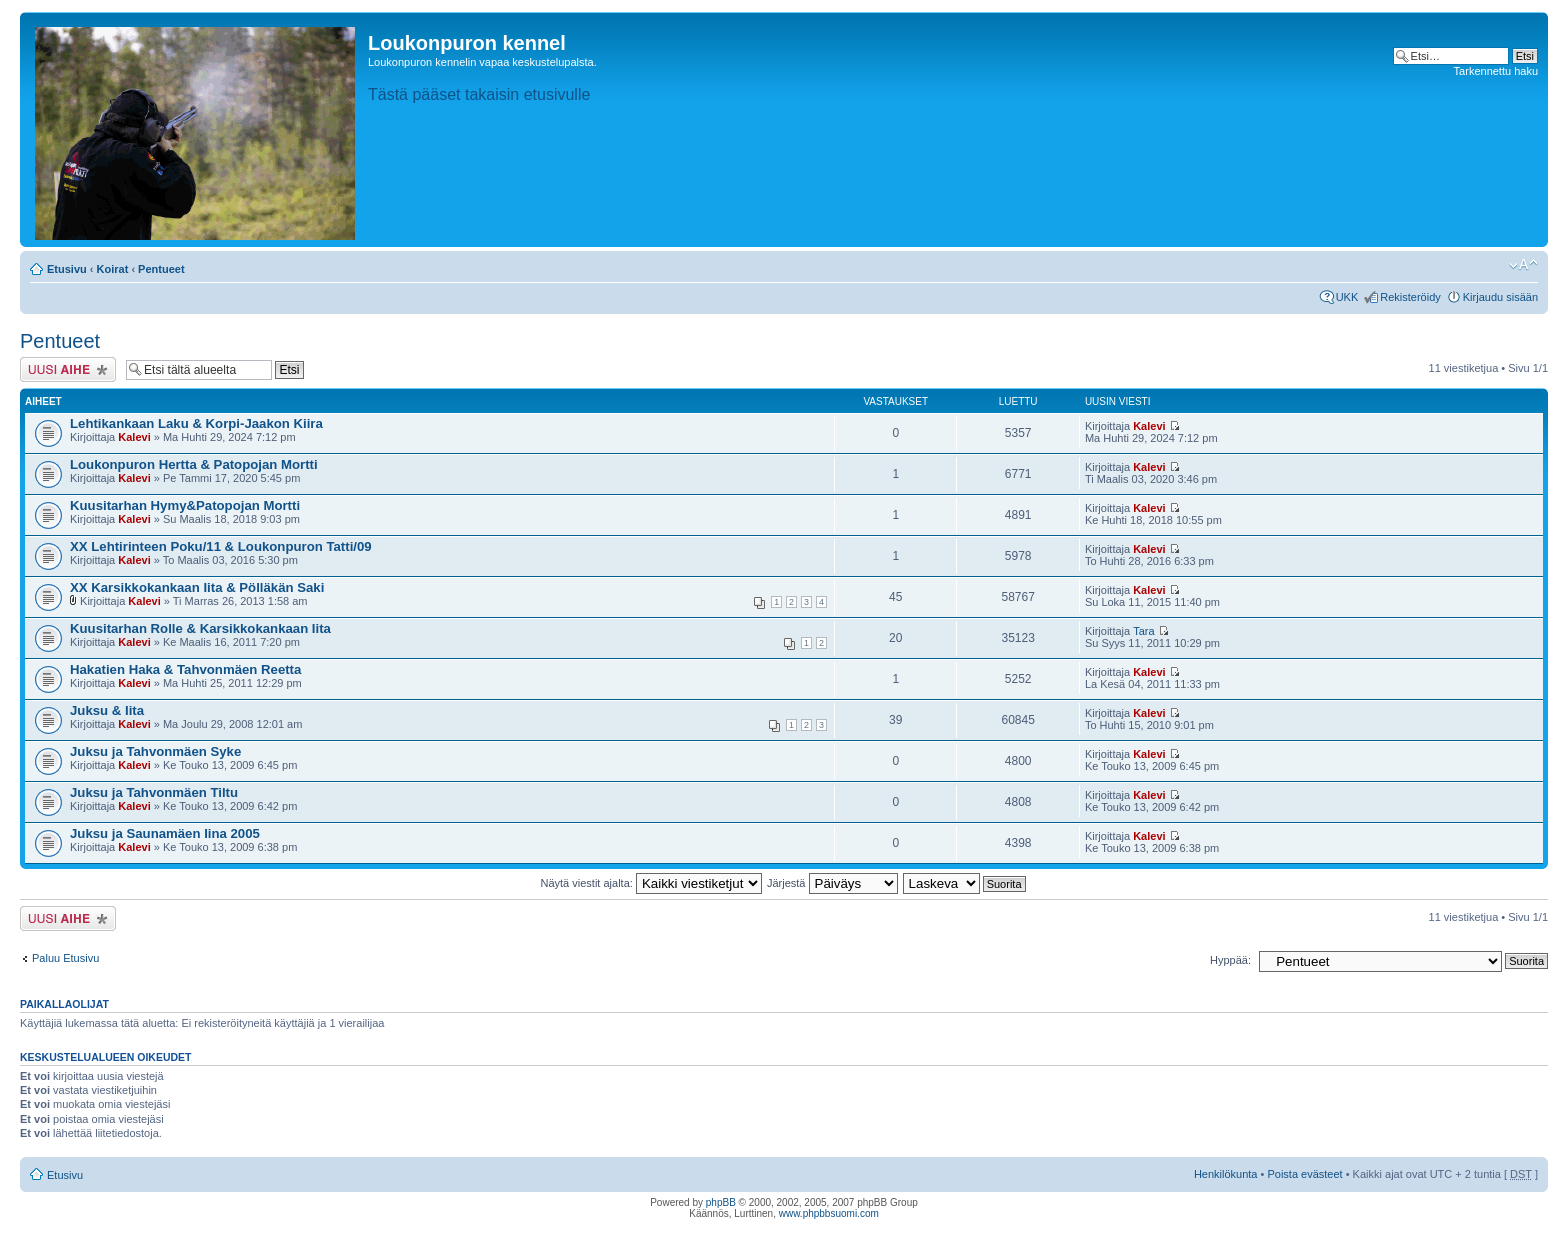 Image resolution: width=1568 pixels, height=1247 pixels. Describe the element at coordinates (1304, 1174) in the screenshot. I see `Poista evästeet` at that location.